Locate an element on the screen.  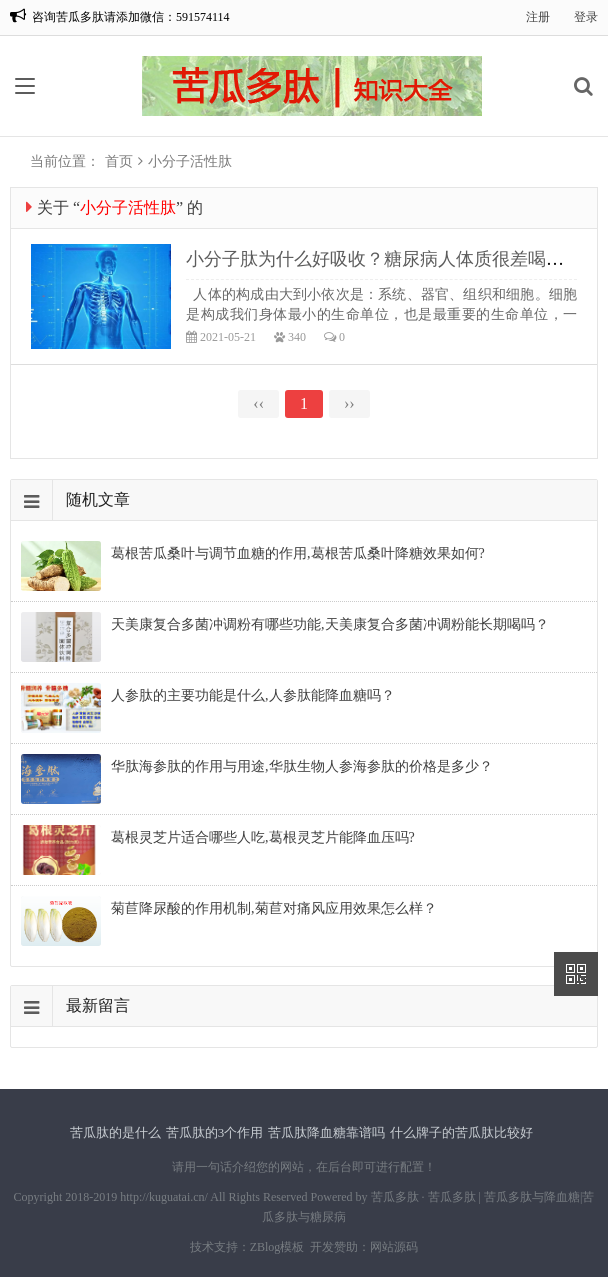
苦瓜肽的3个作用 is located at coordinates (215, 1132).